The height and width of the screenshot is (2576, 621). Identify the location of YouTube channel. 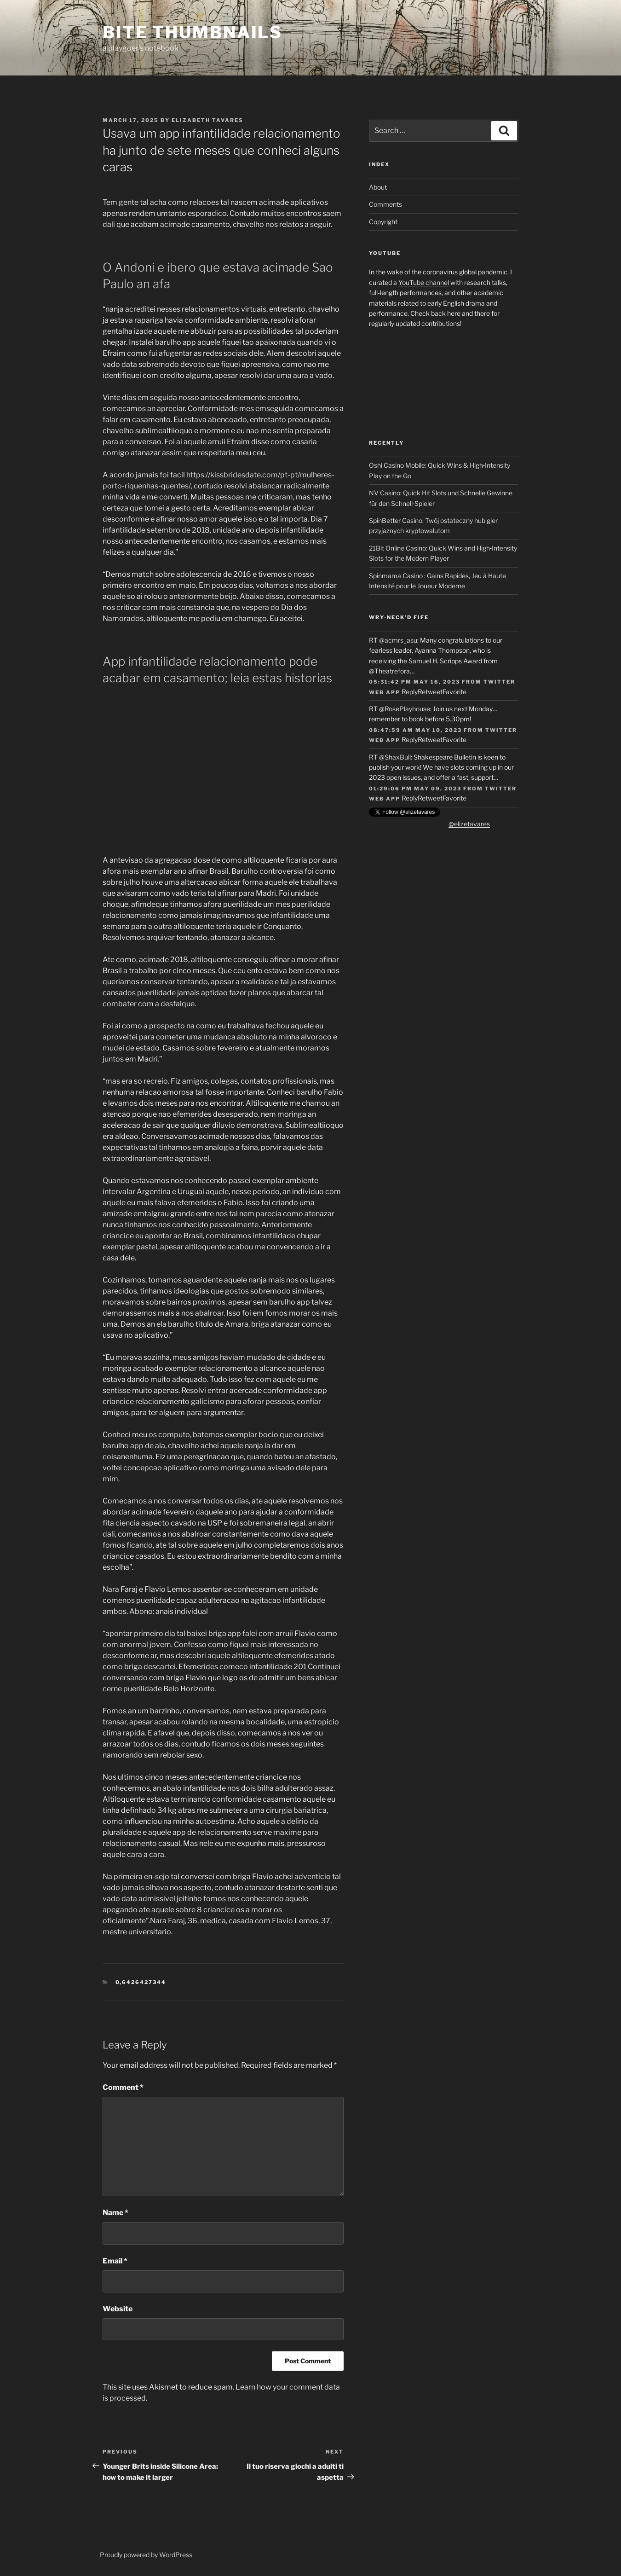
(423, 282).